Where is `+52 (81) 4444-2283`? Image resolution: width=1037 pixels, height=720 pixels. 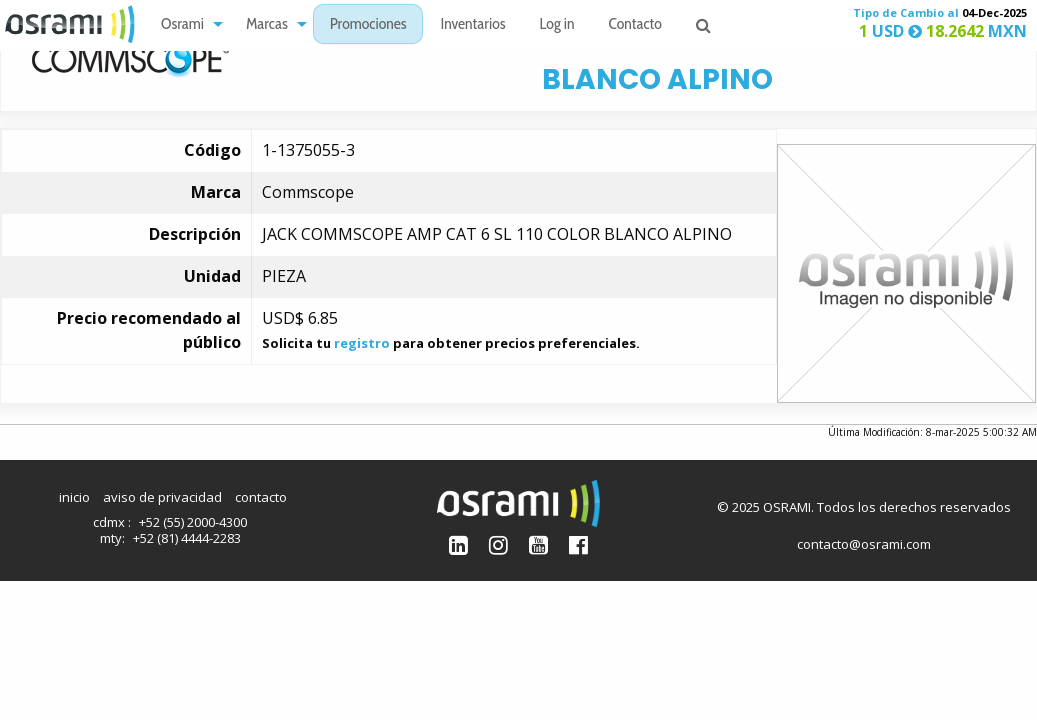
+52 (81) 4444-2283 is located at coordinates (187, 538).